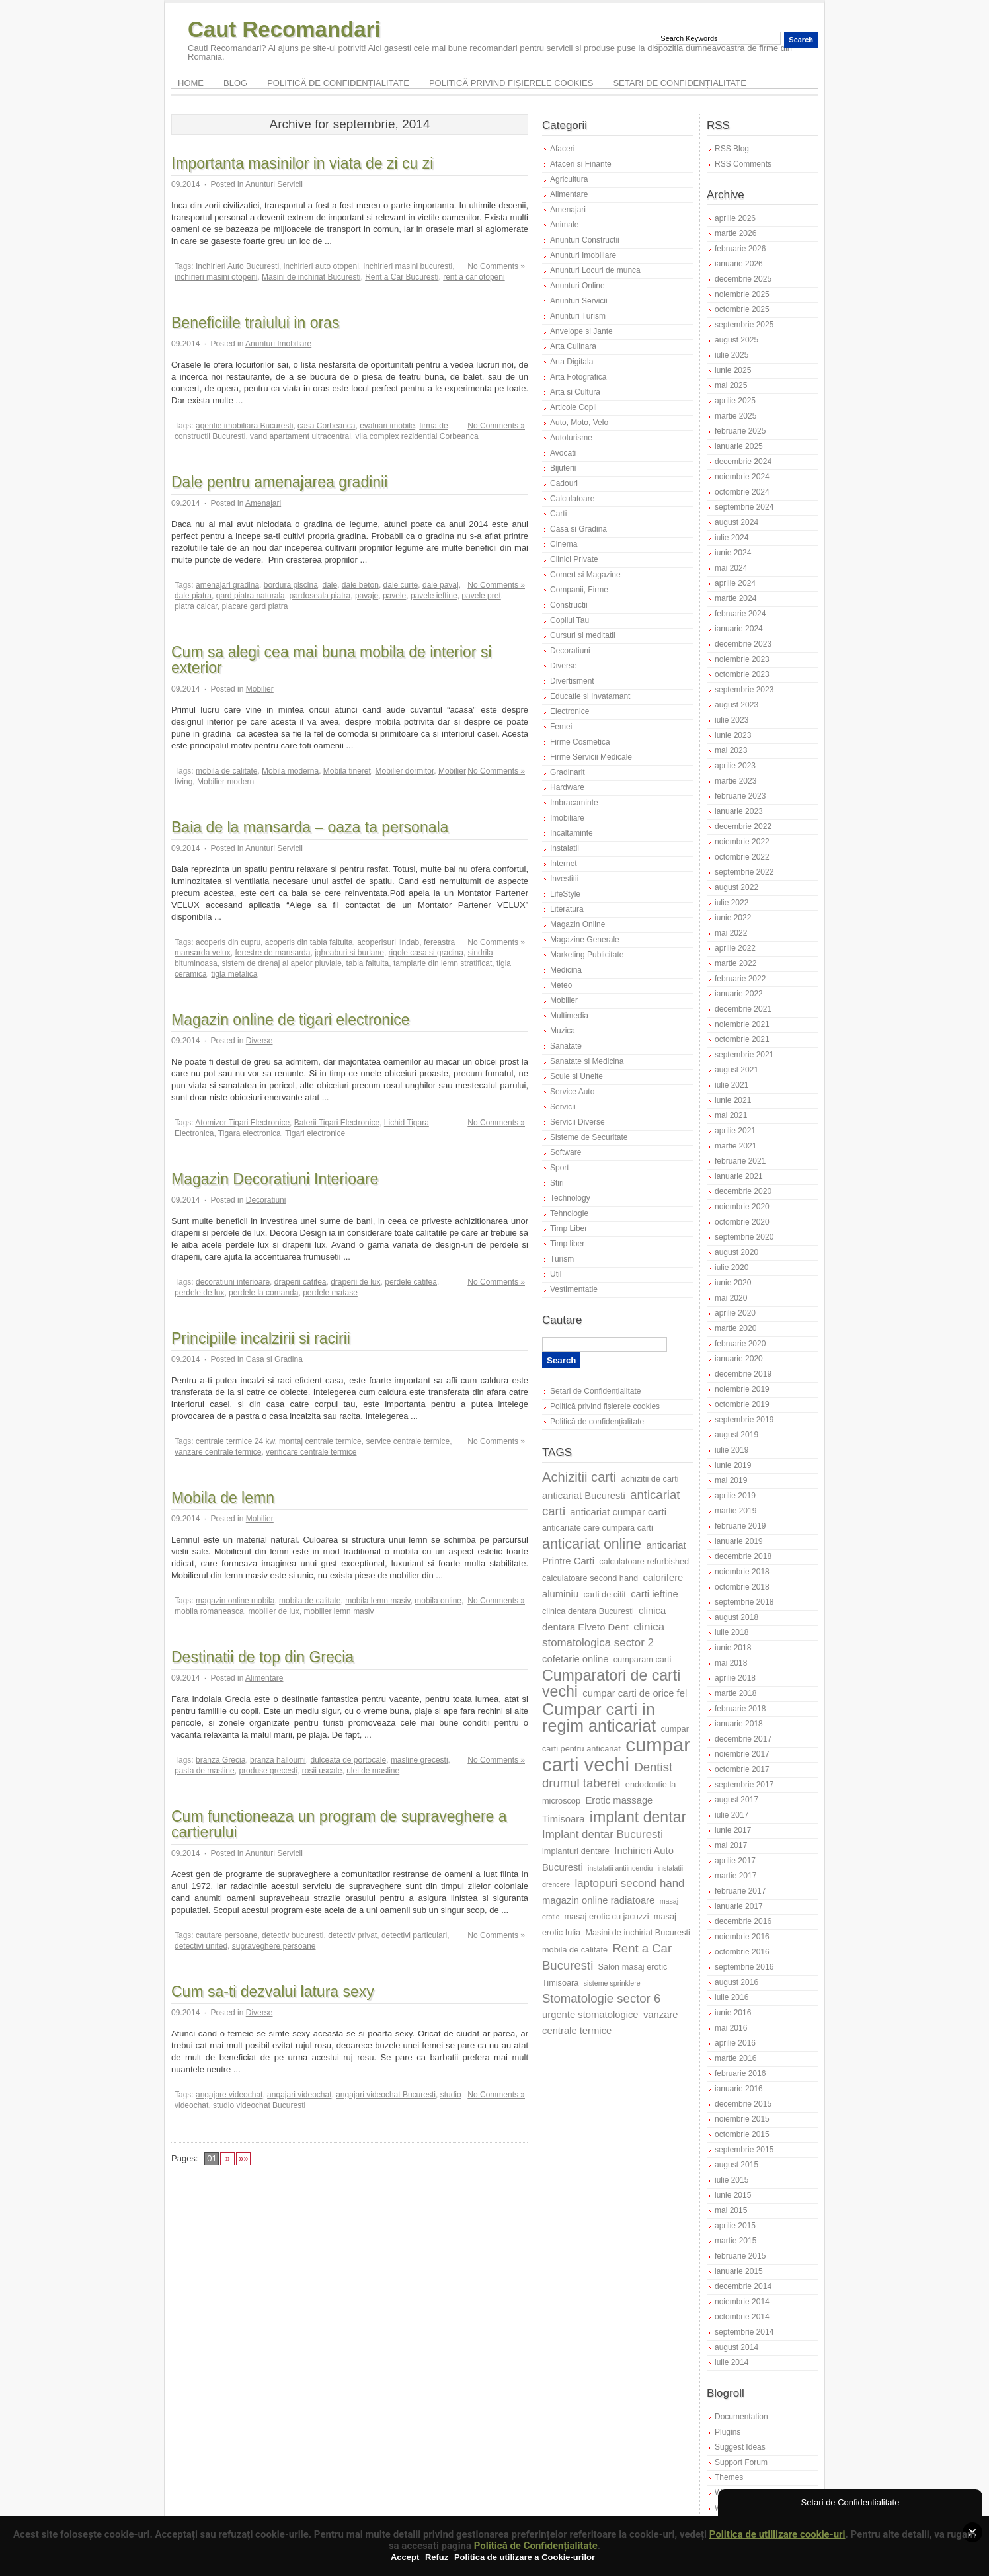 The height and width of the screenshot is (2576, 989). What do you see at coordinates (300, 1282) in the screenshot?
I see `draperii catifea` at bounding box center [300, 1282].